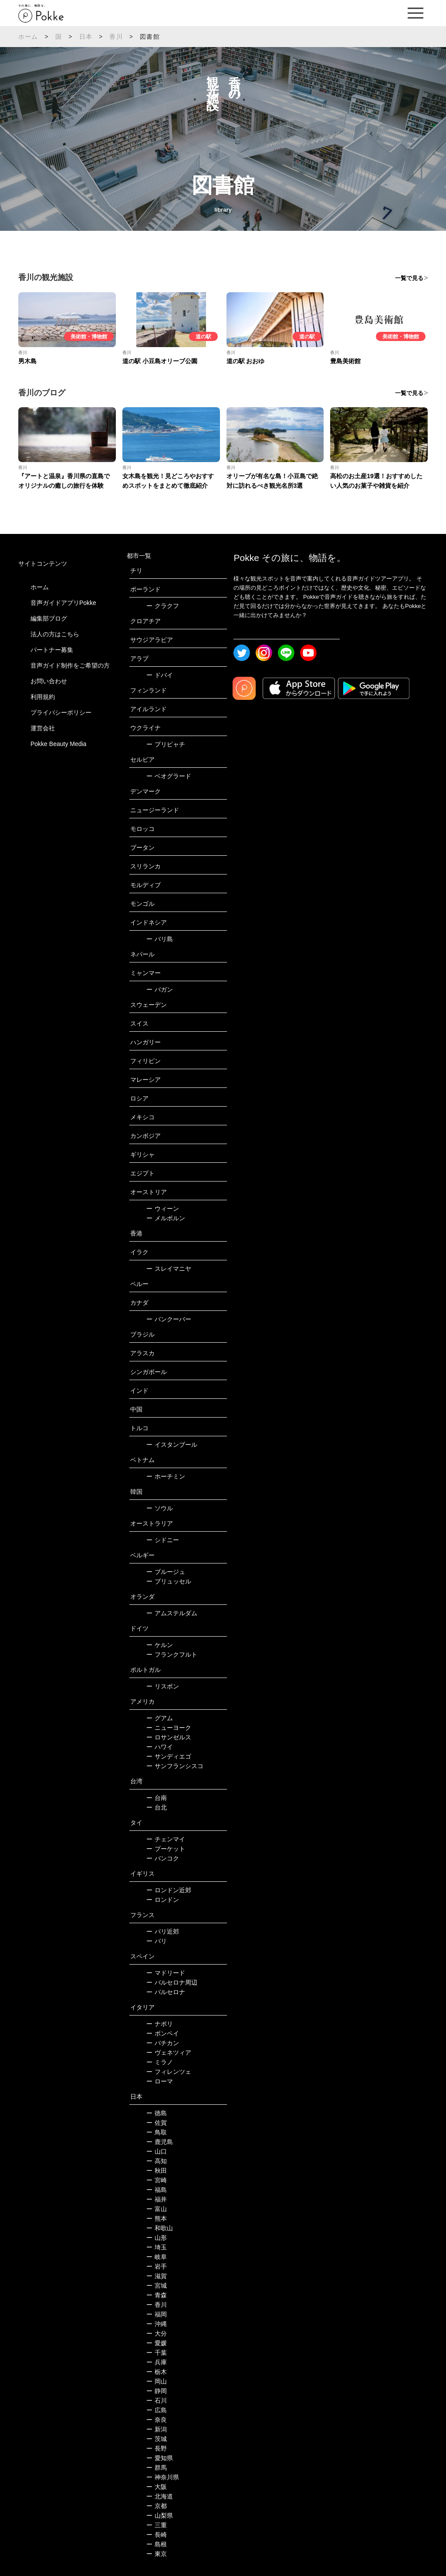 This screenshot has height=2576, width=446. What do you see at coordinates (42, 728) in the screenshot?
I see `運営会社` at bounding box center [42, 728].